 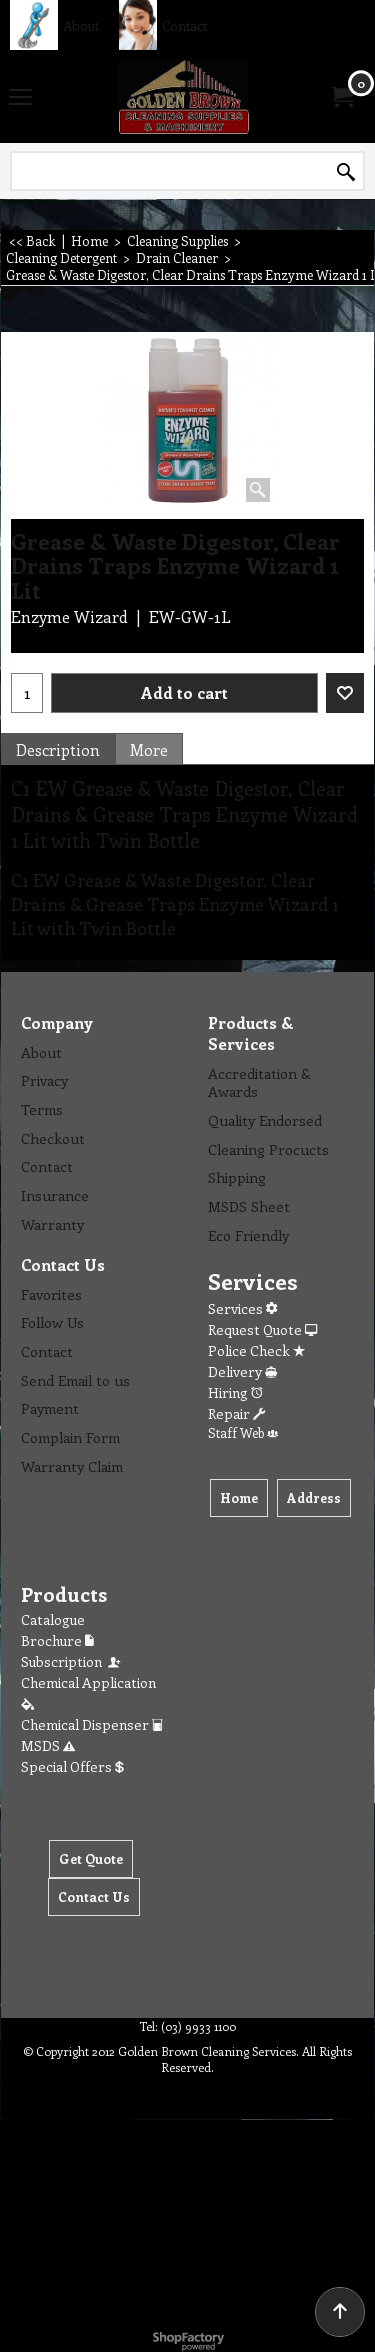 I want to click on Hiring, so click(x=235, y=1392).